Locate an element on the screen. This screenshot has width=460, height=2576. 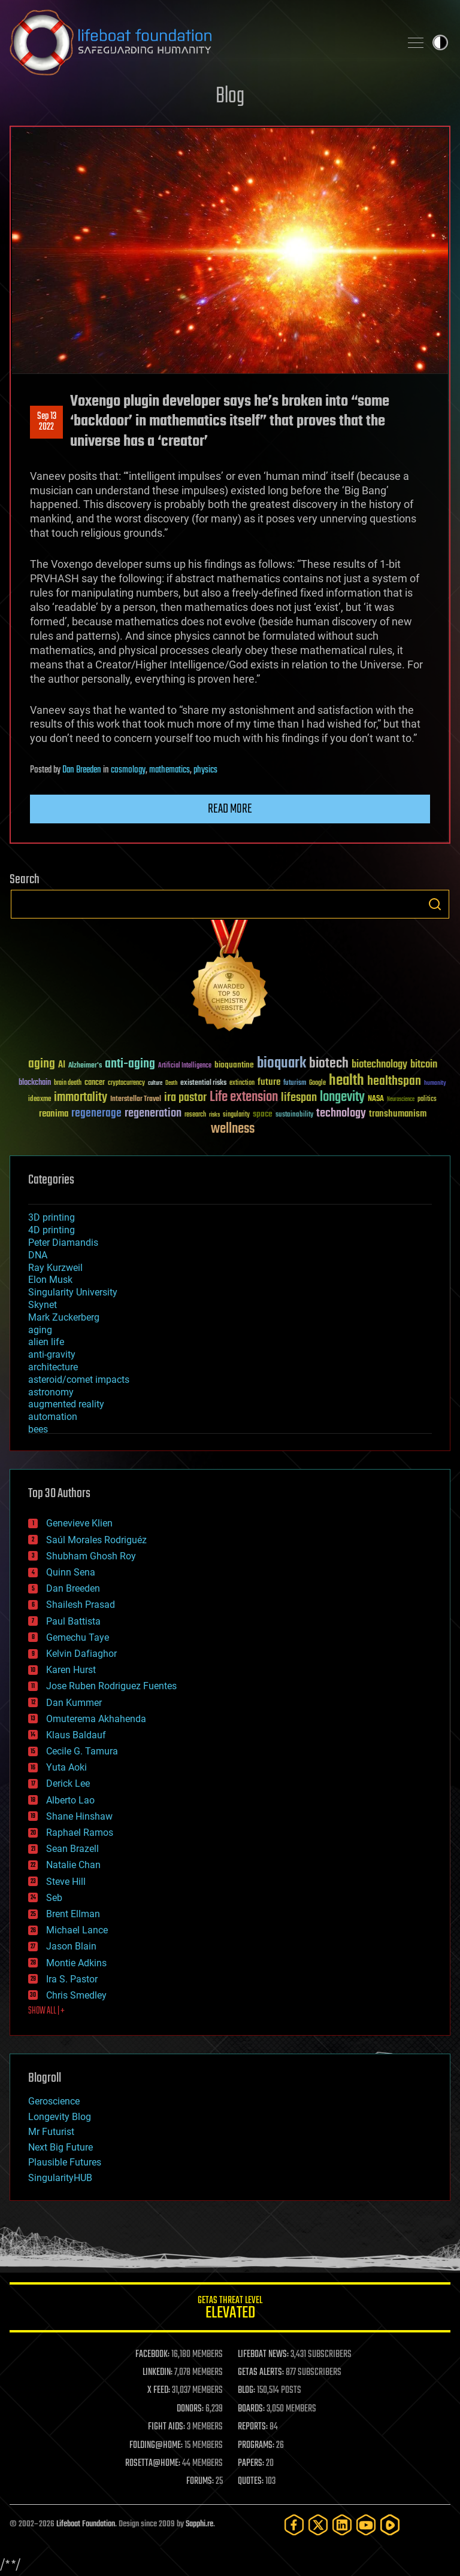
extinction [extinction (30 items)] is located at coordinates (242, 1083).